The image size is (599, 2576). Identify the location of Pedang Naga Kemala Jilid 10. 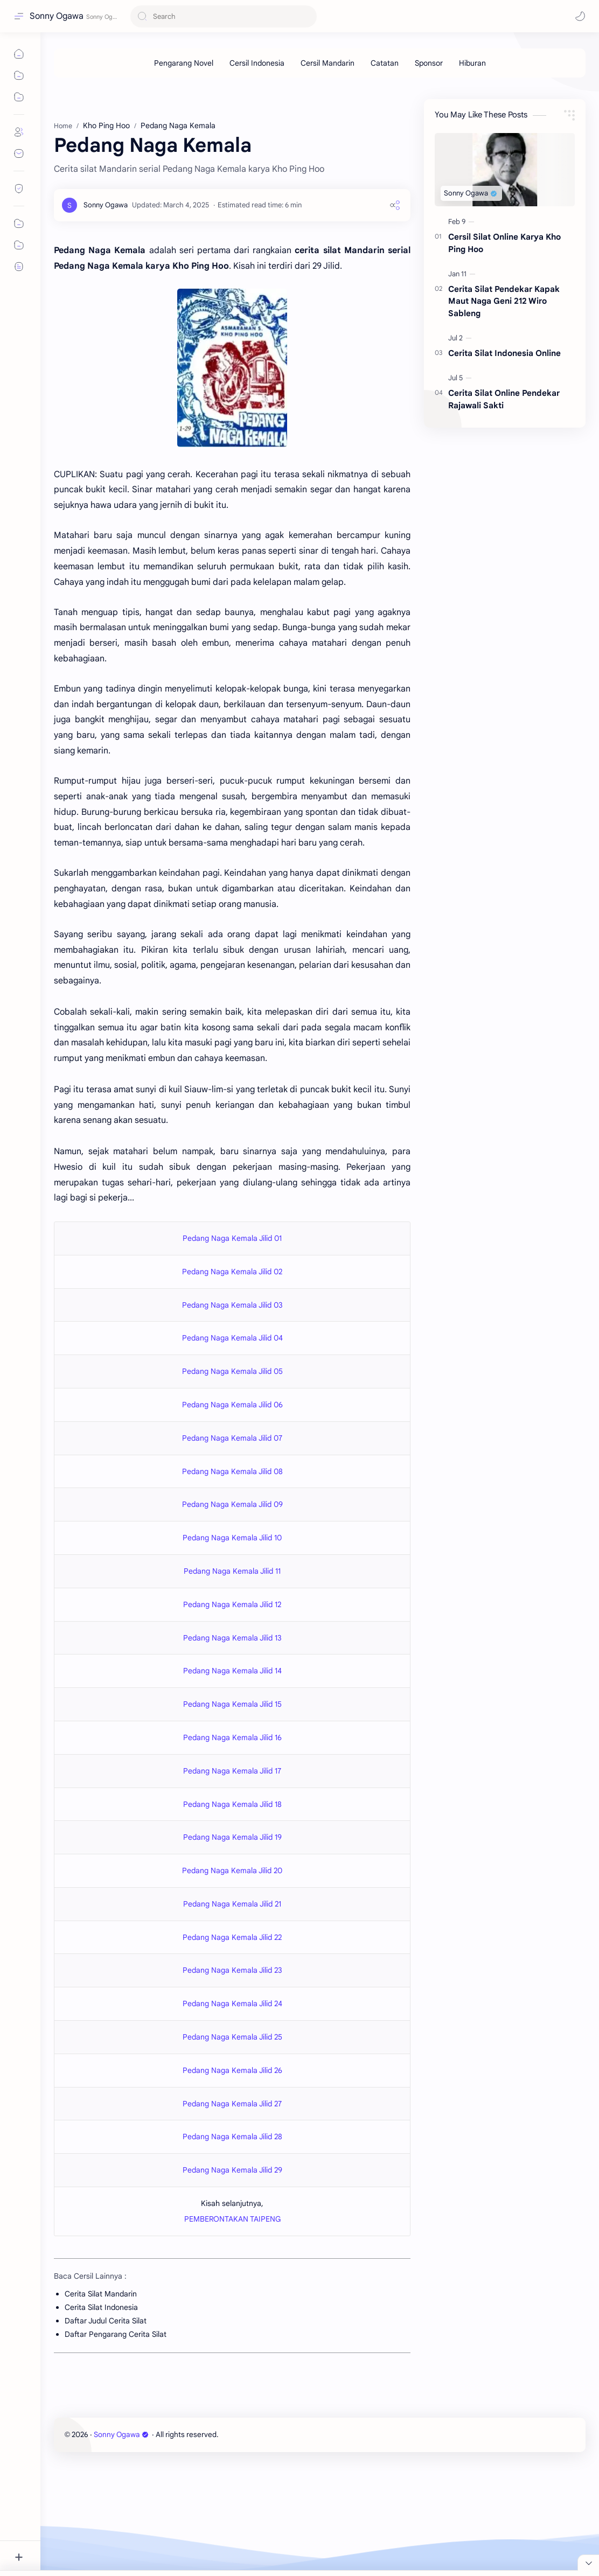
(232, 1537).